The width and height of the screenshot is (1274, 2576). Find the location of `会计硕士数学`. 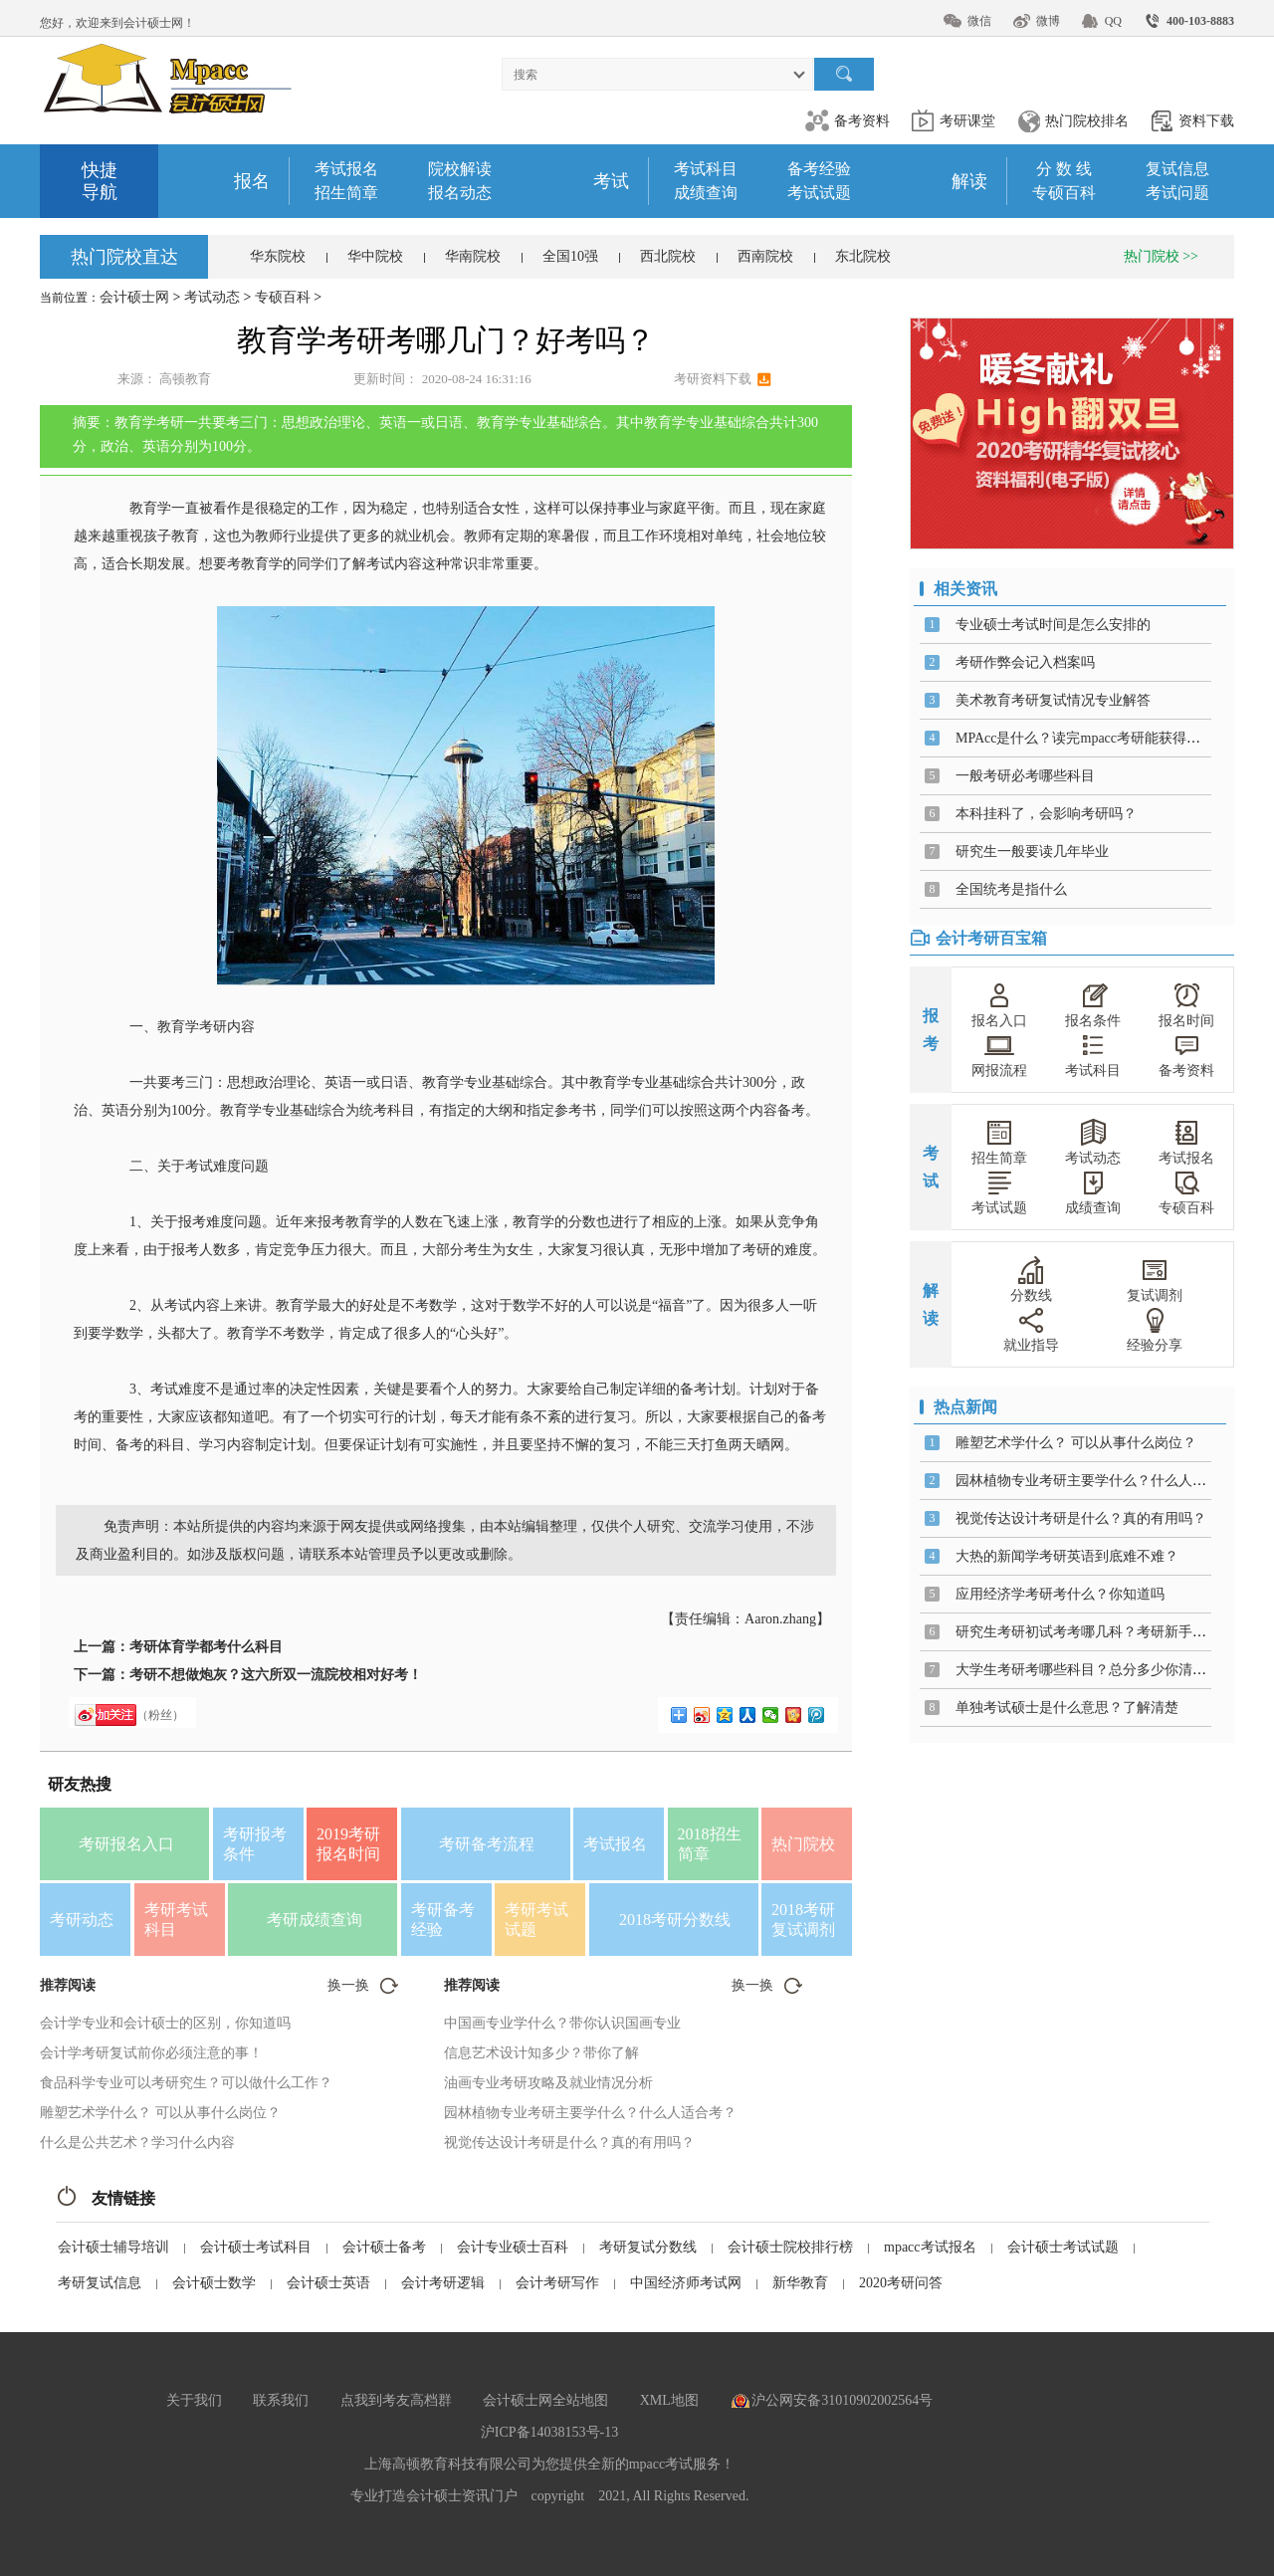

会计硕士数学 is located at coordinates (214, 2282).